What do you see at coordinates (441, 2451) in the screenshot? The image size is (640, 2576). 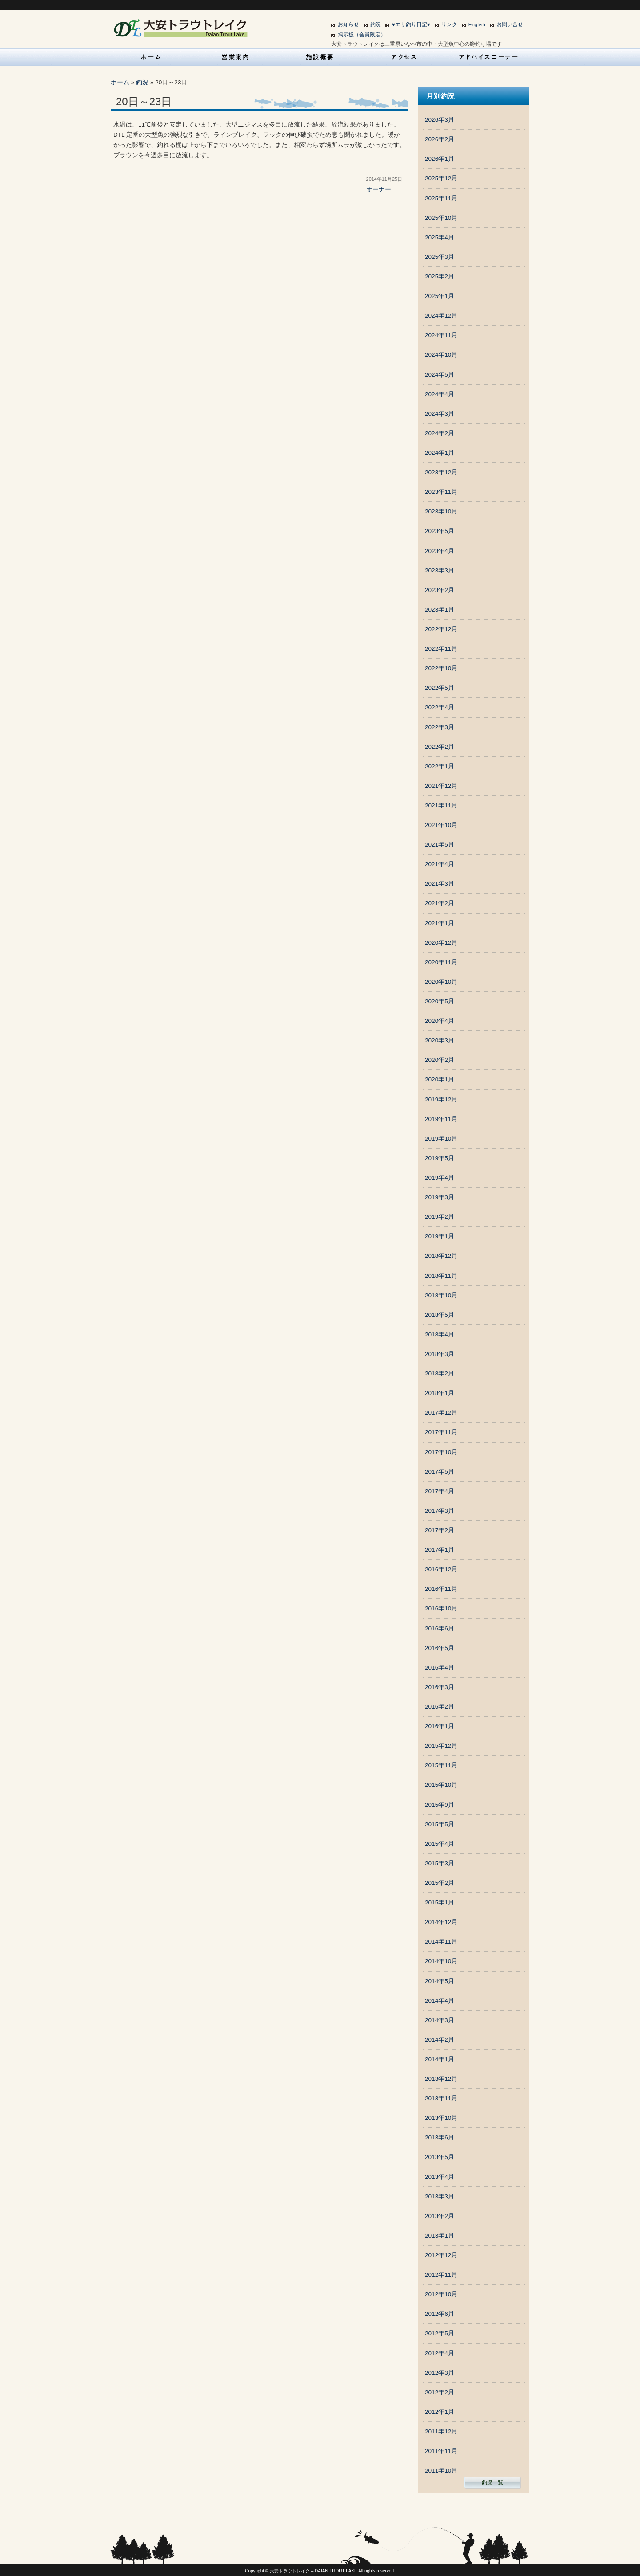 I see `2011年11月` at bounding box center [441, 2451].